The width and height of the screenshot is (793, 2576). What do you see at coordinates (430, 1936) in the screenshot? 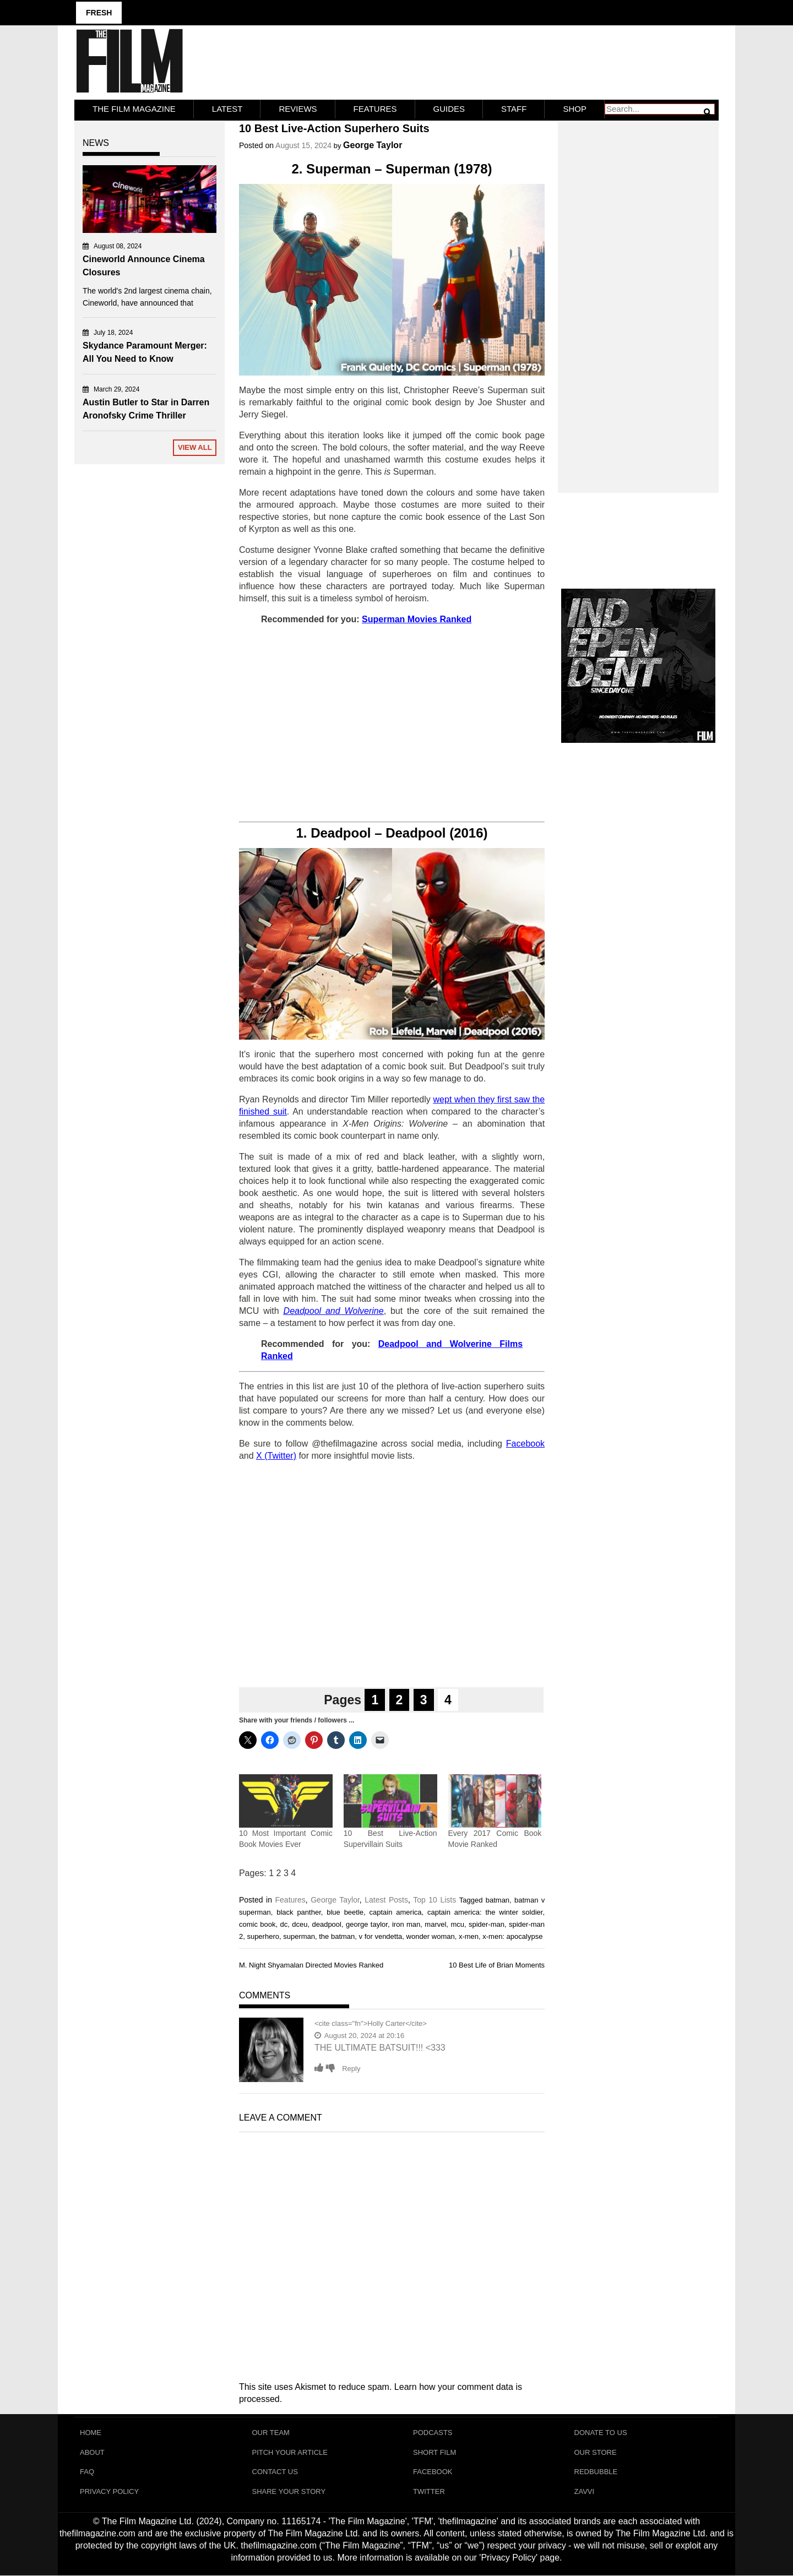
I see `wonder woman` at bounding box center [430, 1936].